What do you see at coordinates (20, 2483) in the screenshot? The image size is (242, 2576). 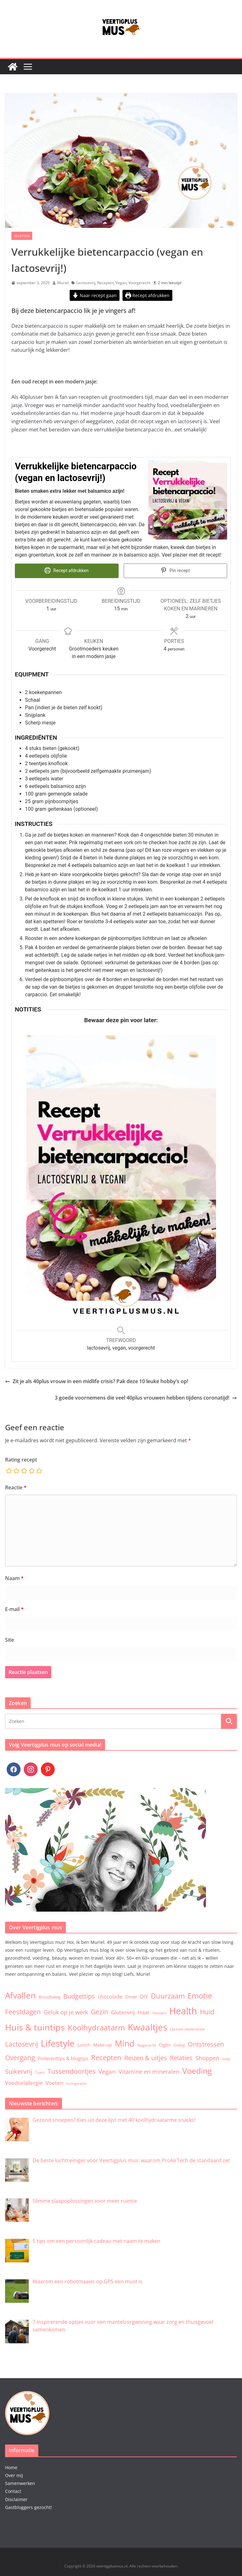 I see `Samenwerken` at bounding box center [20, 2483].